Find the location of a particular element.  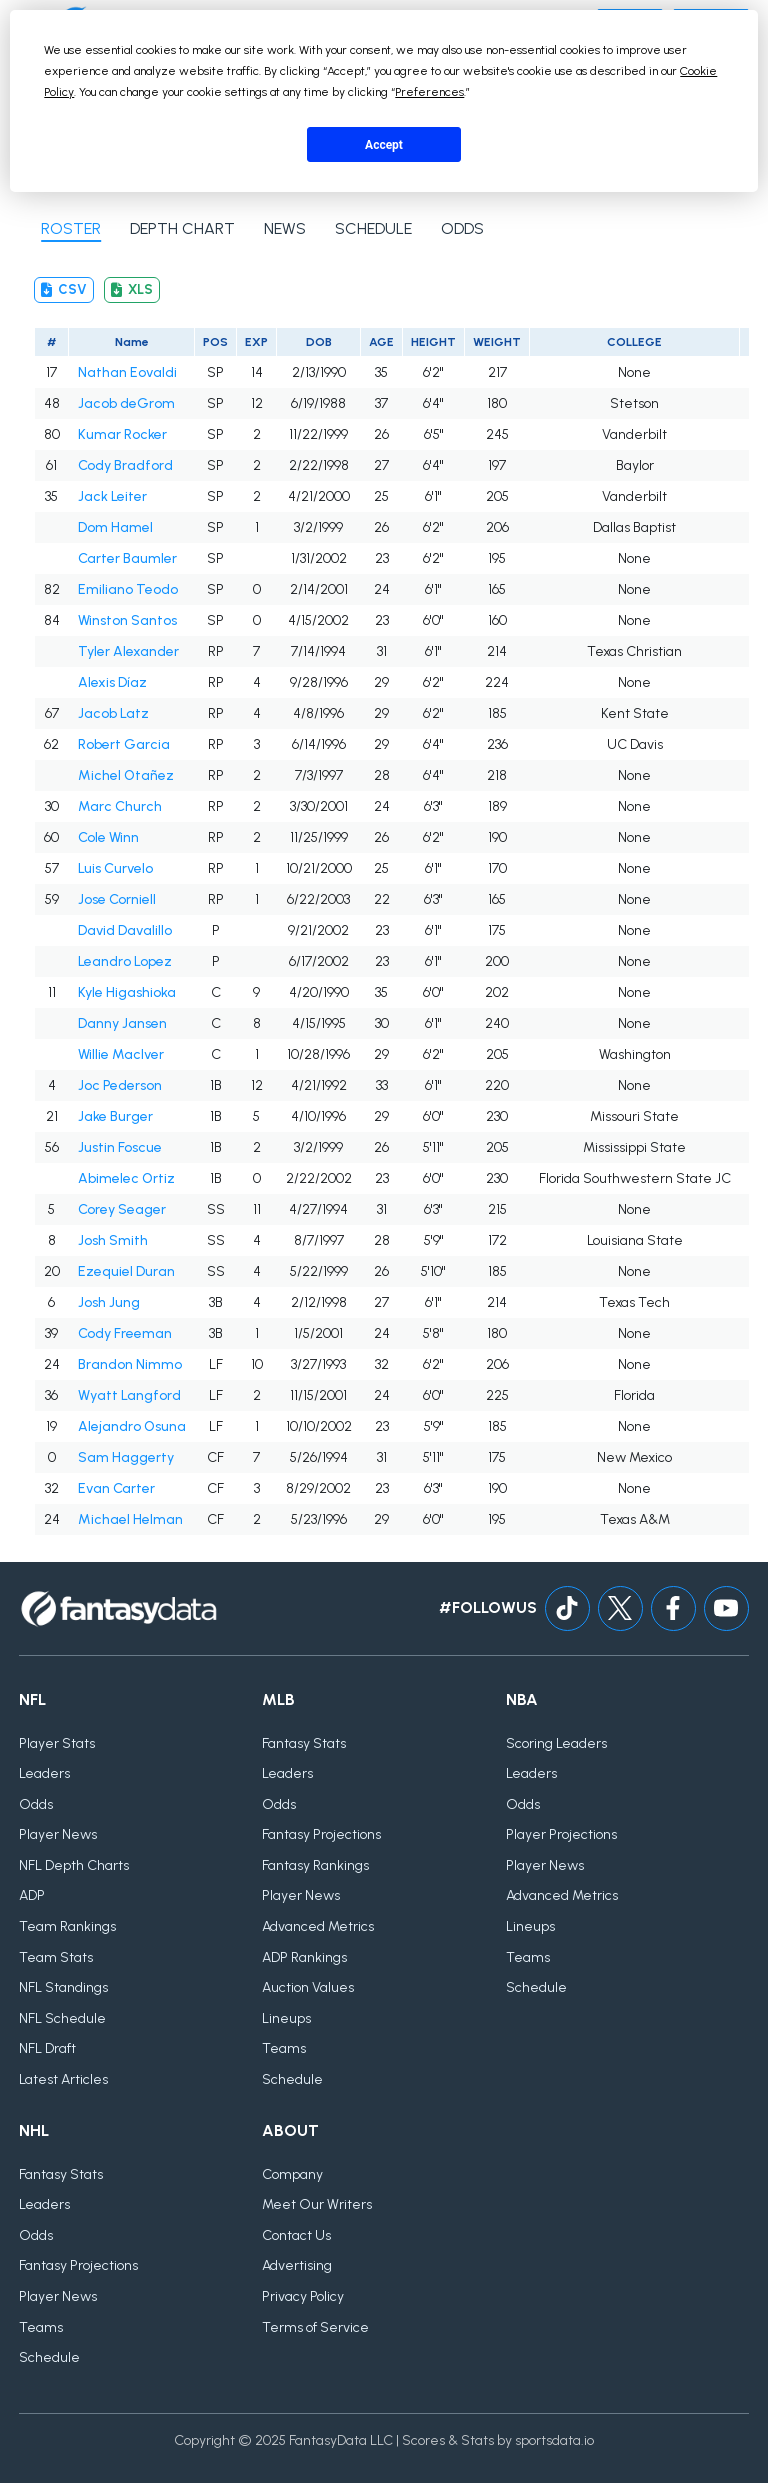

Alexis Díaz is located at coordinates (112, 682).